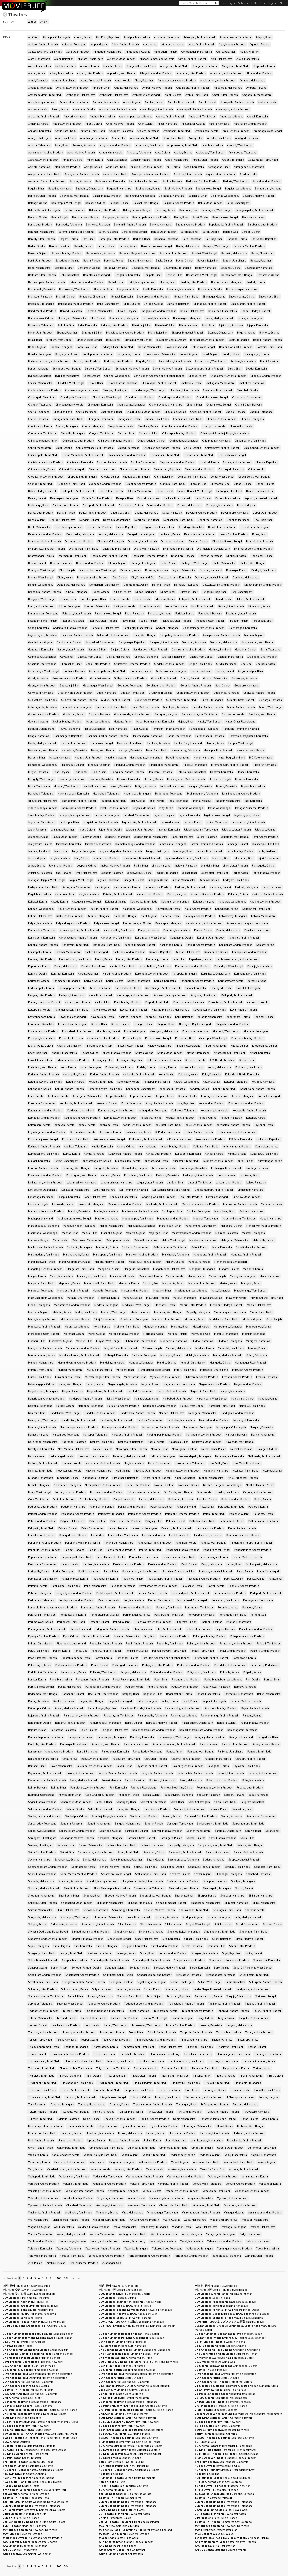  Describe the element at coordinates (70, 1370) in the screenshot. I see `Murbad, Maharashtra` at that location.